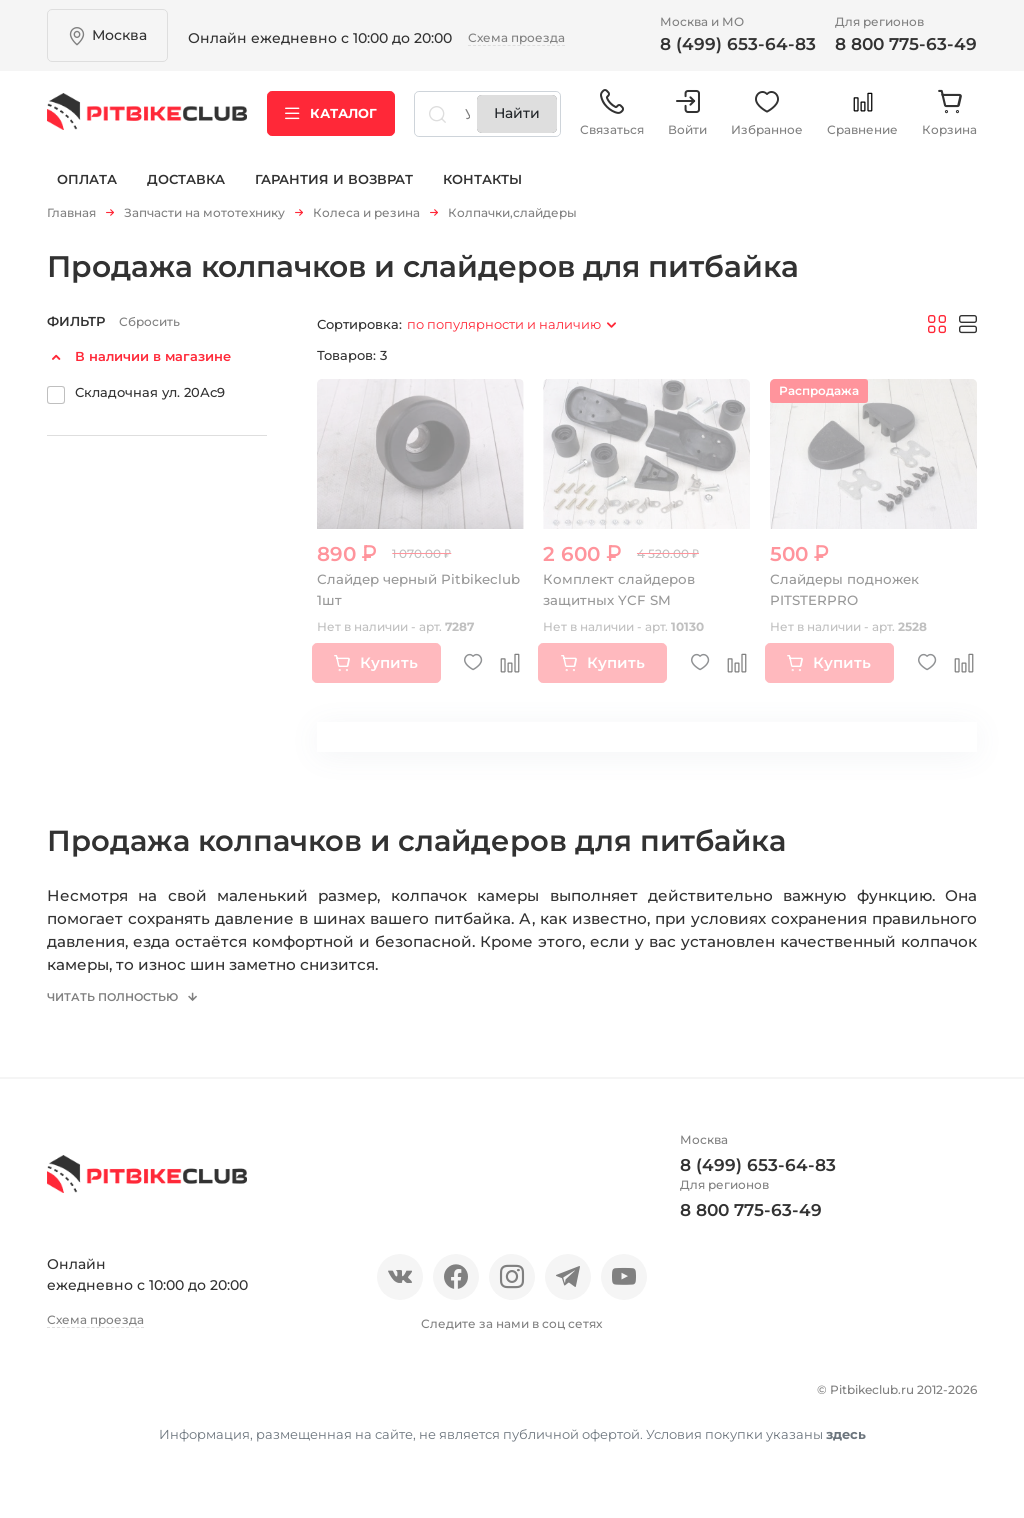 This screenshot has width=1024, height=1518. Describe the element at coordinates (767, 119) in the screenshot. I see `Избранное` at that location.